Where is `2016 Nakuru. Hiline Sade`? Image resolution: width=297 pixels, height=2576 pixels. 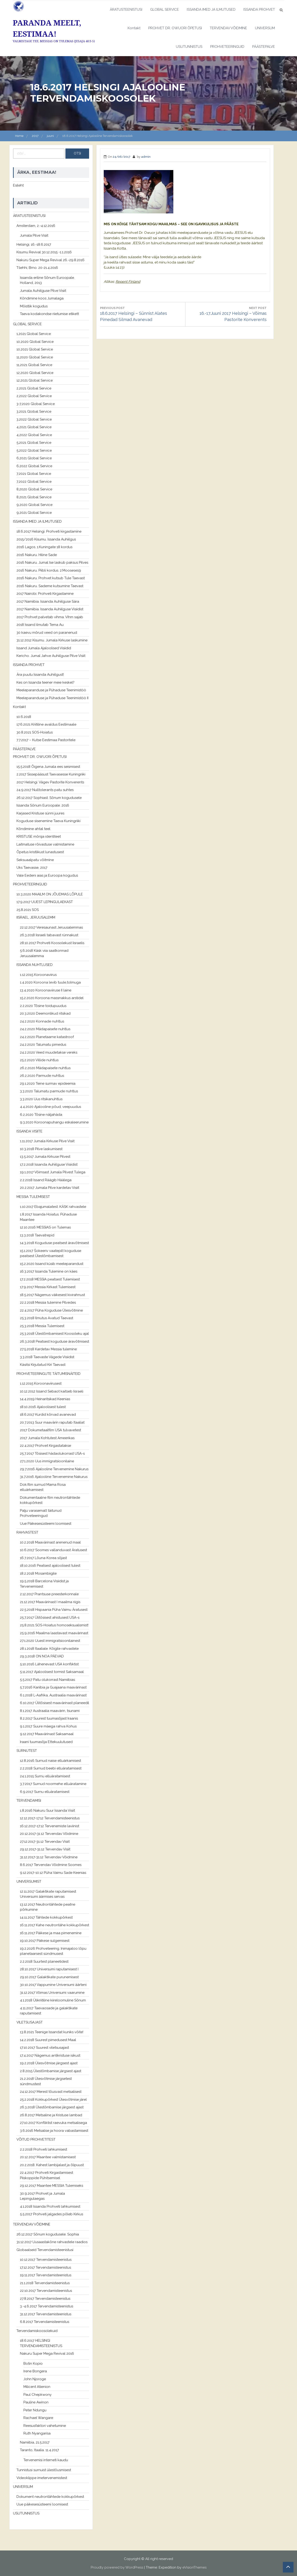 2016 Nakuru. Hiline Sade is located at coordinates (36, 555).